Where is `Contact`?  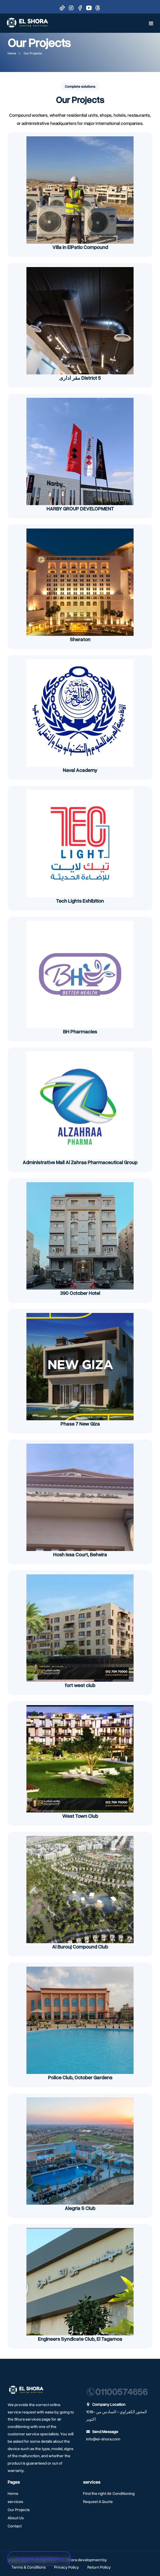
Contact is located at coordinates (15, 2525).